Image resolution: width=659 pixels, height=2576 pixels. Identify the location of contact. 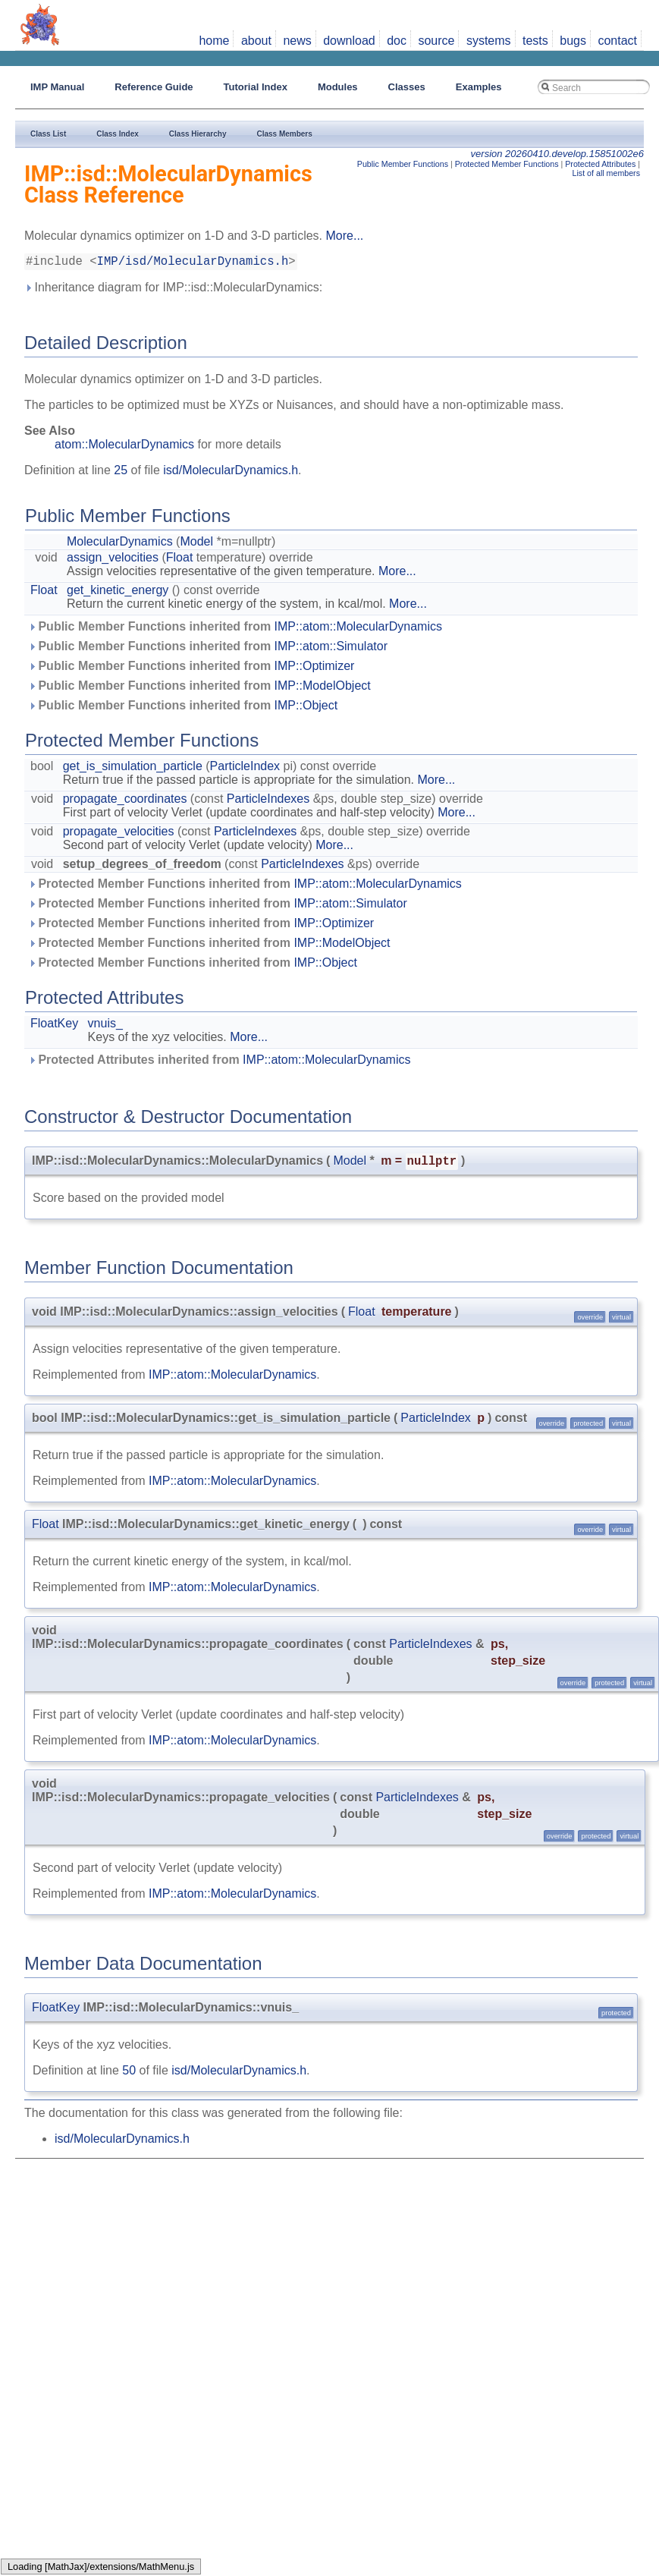
(617, 40).